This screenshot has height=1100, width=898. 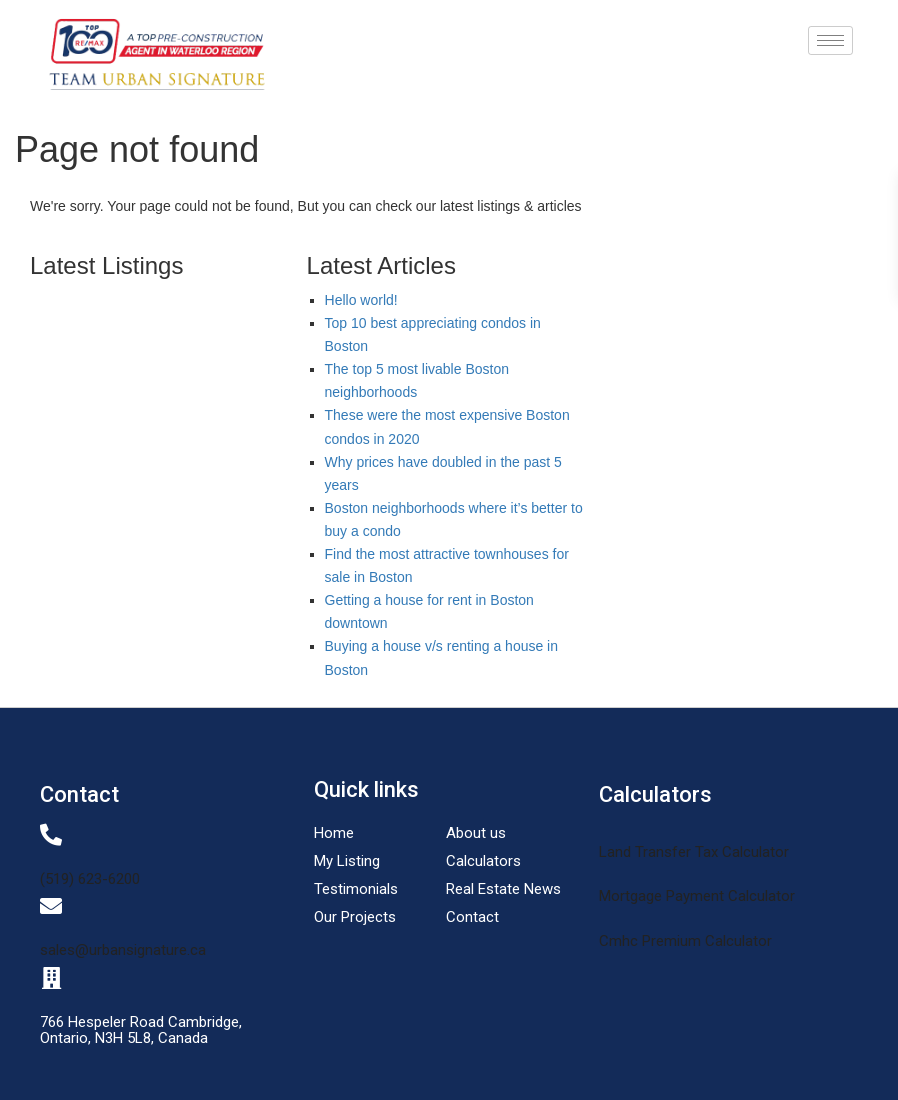 What do you see at coordinates (483, 861) in the screenshot?
I see `Calculators` at bounding box center [483, 861].